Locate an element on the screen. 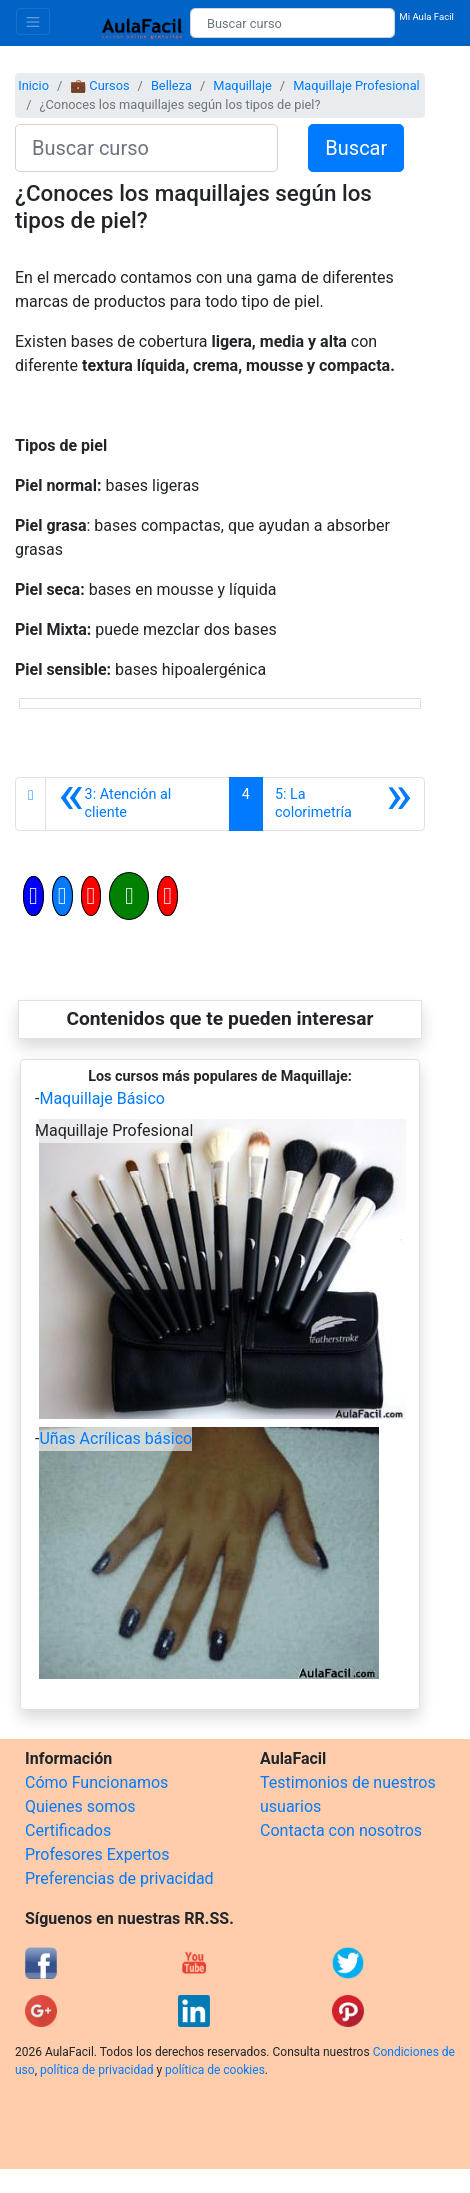 The width and height of the screenshot is (470, 2193). Inicio is located at coordinates (33, 85).